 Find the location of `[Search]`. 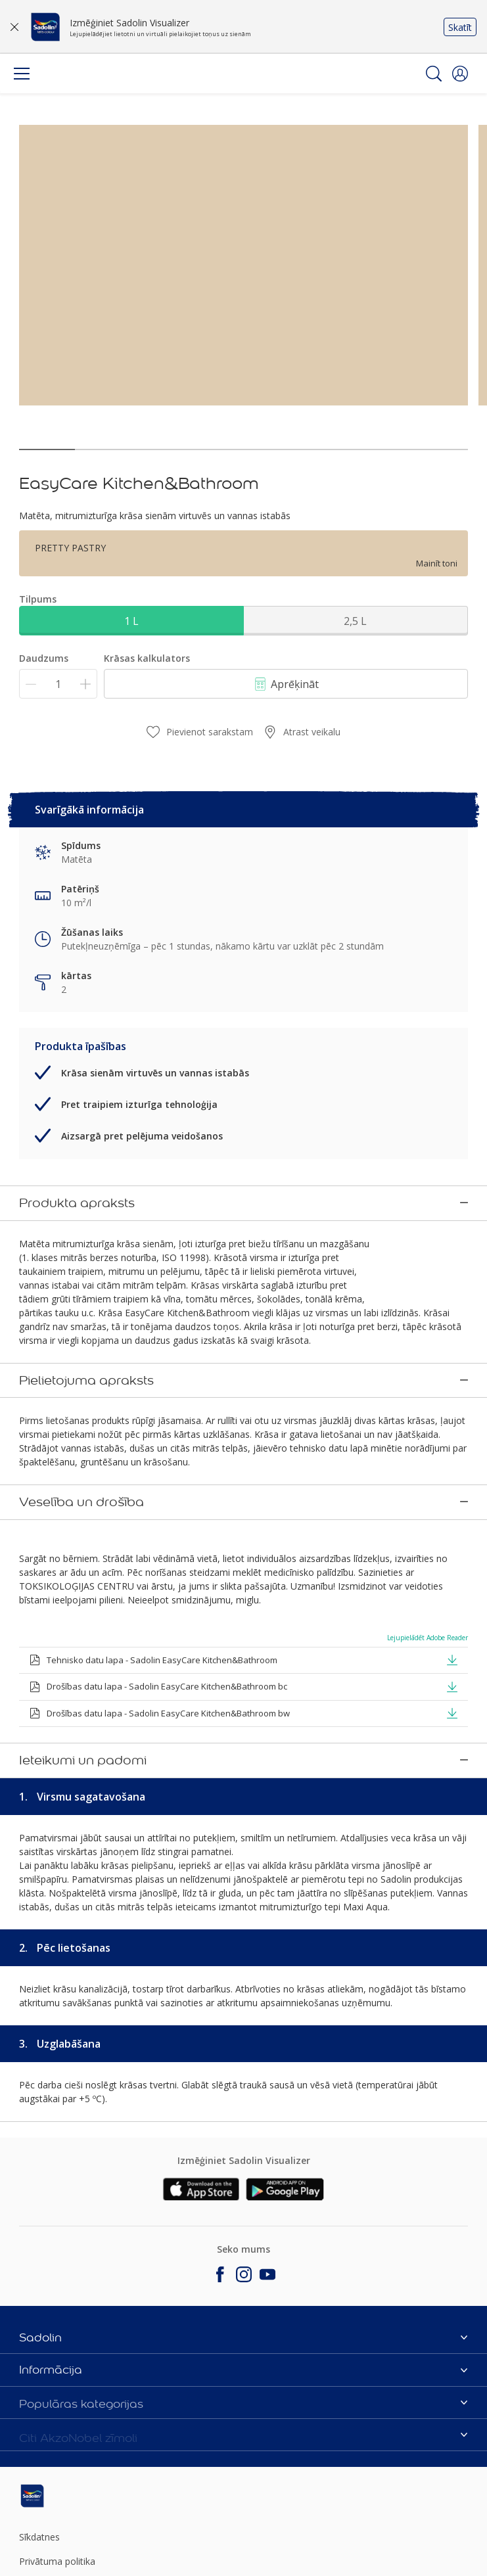

[Search] is located at coordinates (434, 73).